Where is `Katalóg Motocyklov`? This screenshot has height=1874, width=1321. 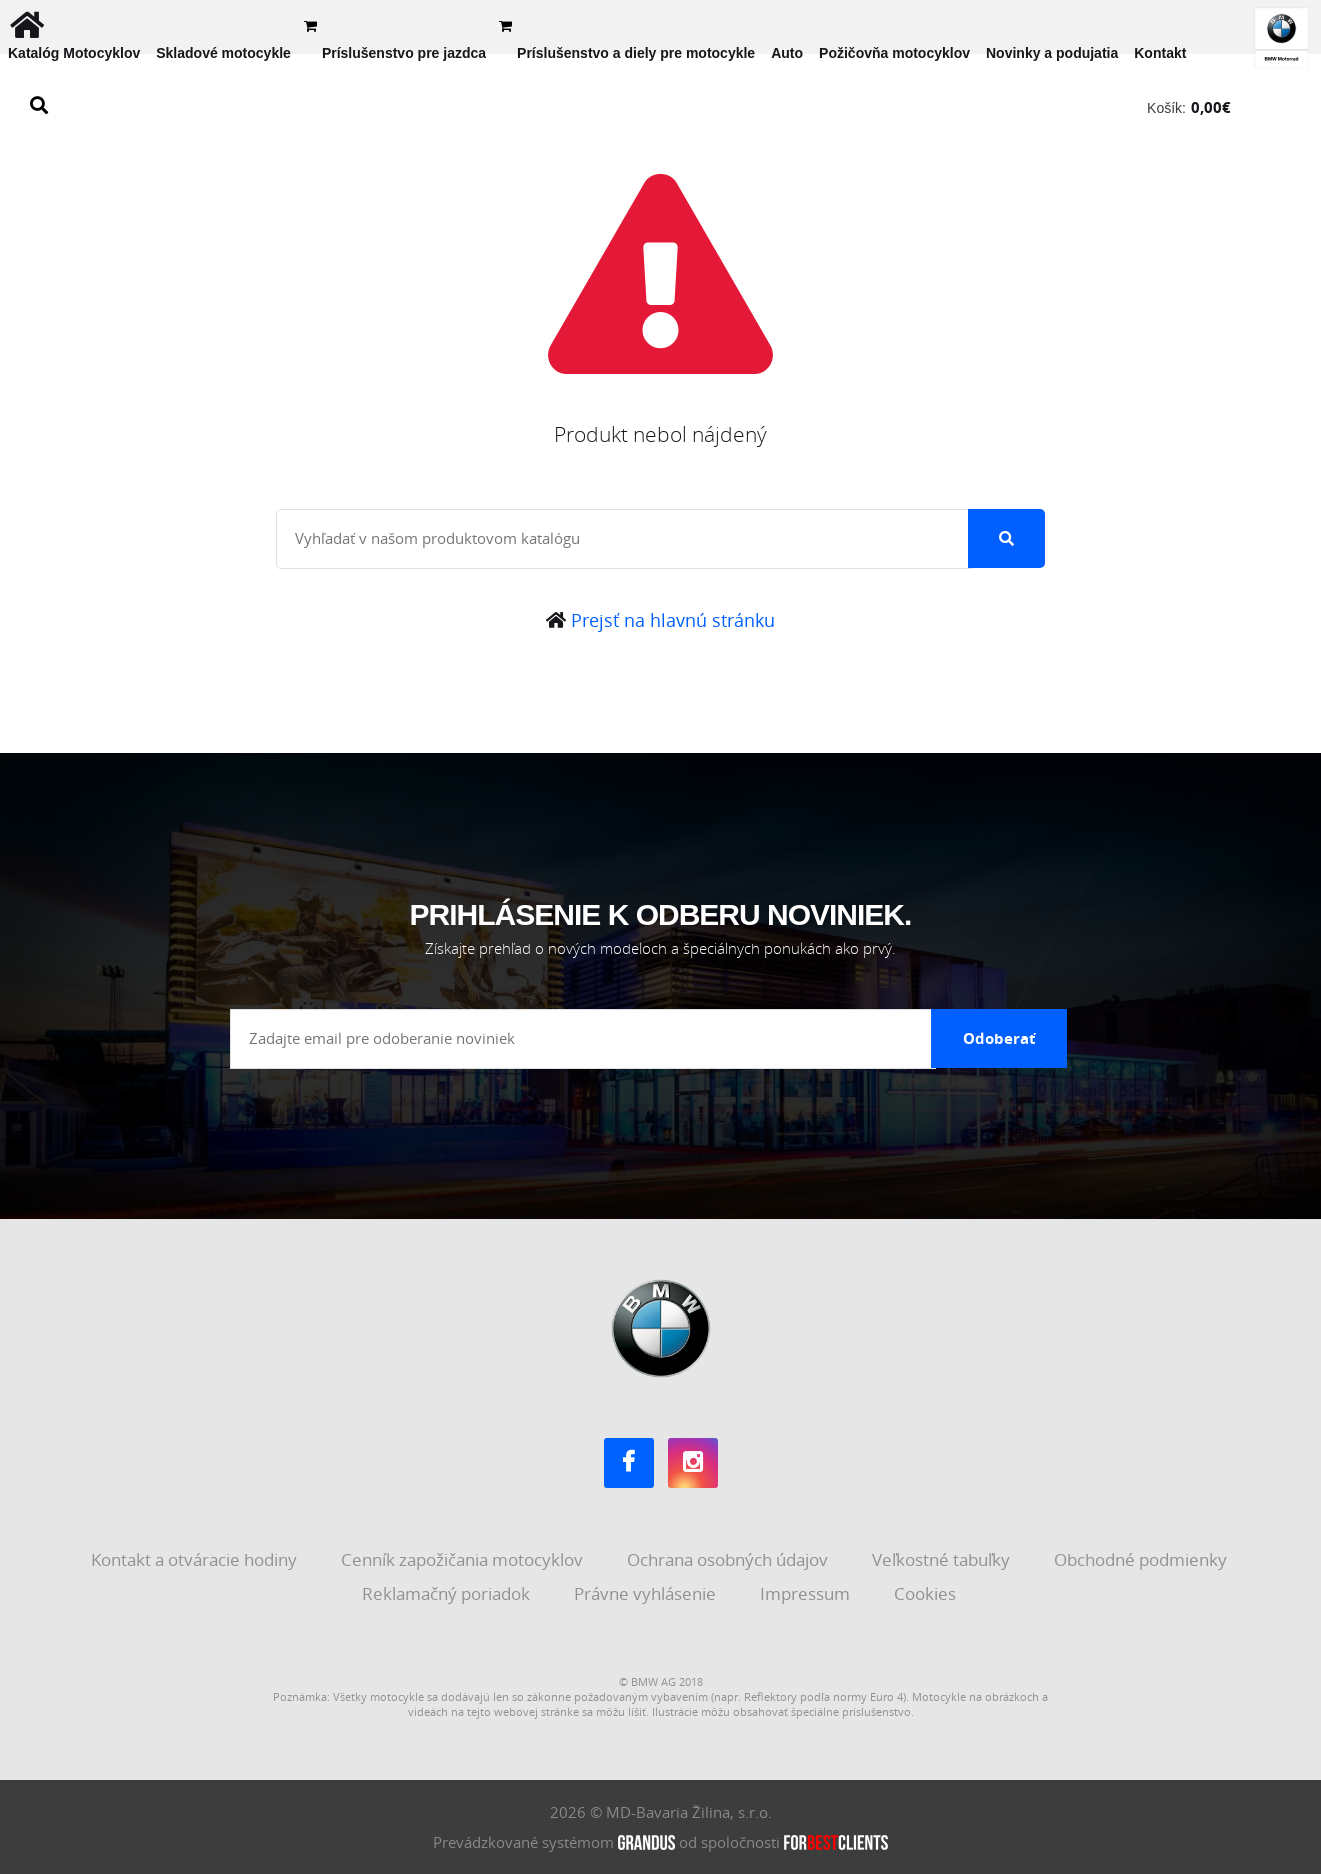 Katalóg Motocyklov is located at coordinates (74, 53).